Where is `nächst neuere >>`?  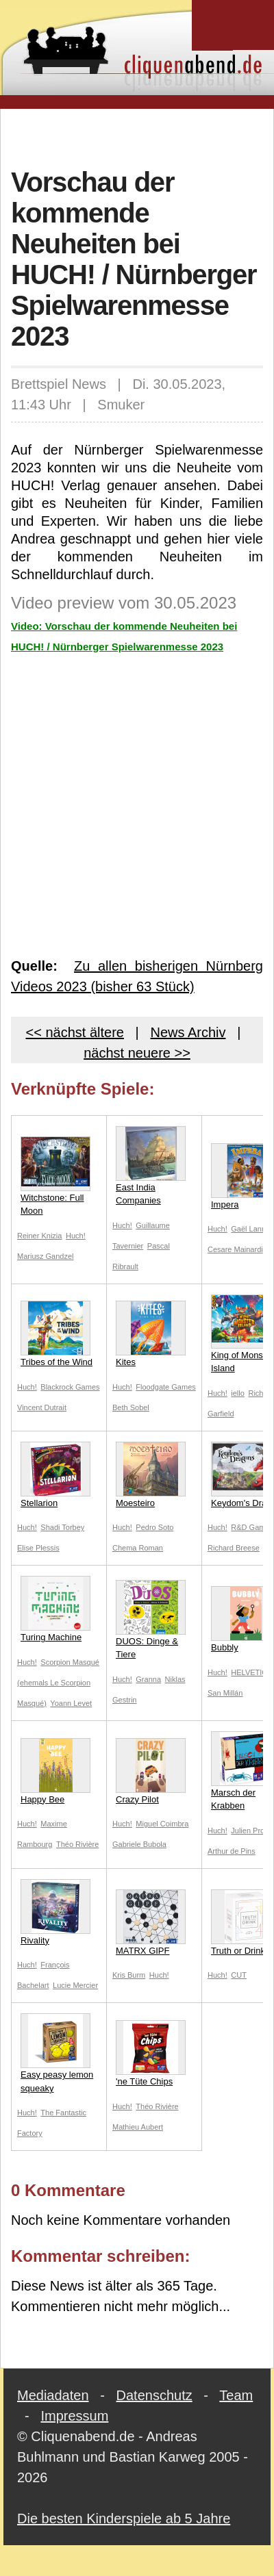 nächst neuere >> is located at coordinates (137, 1052).